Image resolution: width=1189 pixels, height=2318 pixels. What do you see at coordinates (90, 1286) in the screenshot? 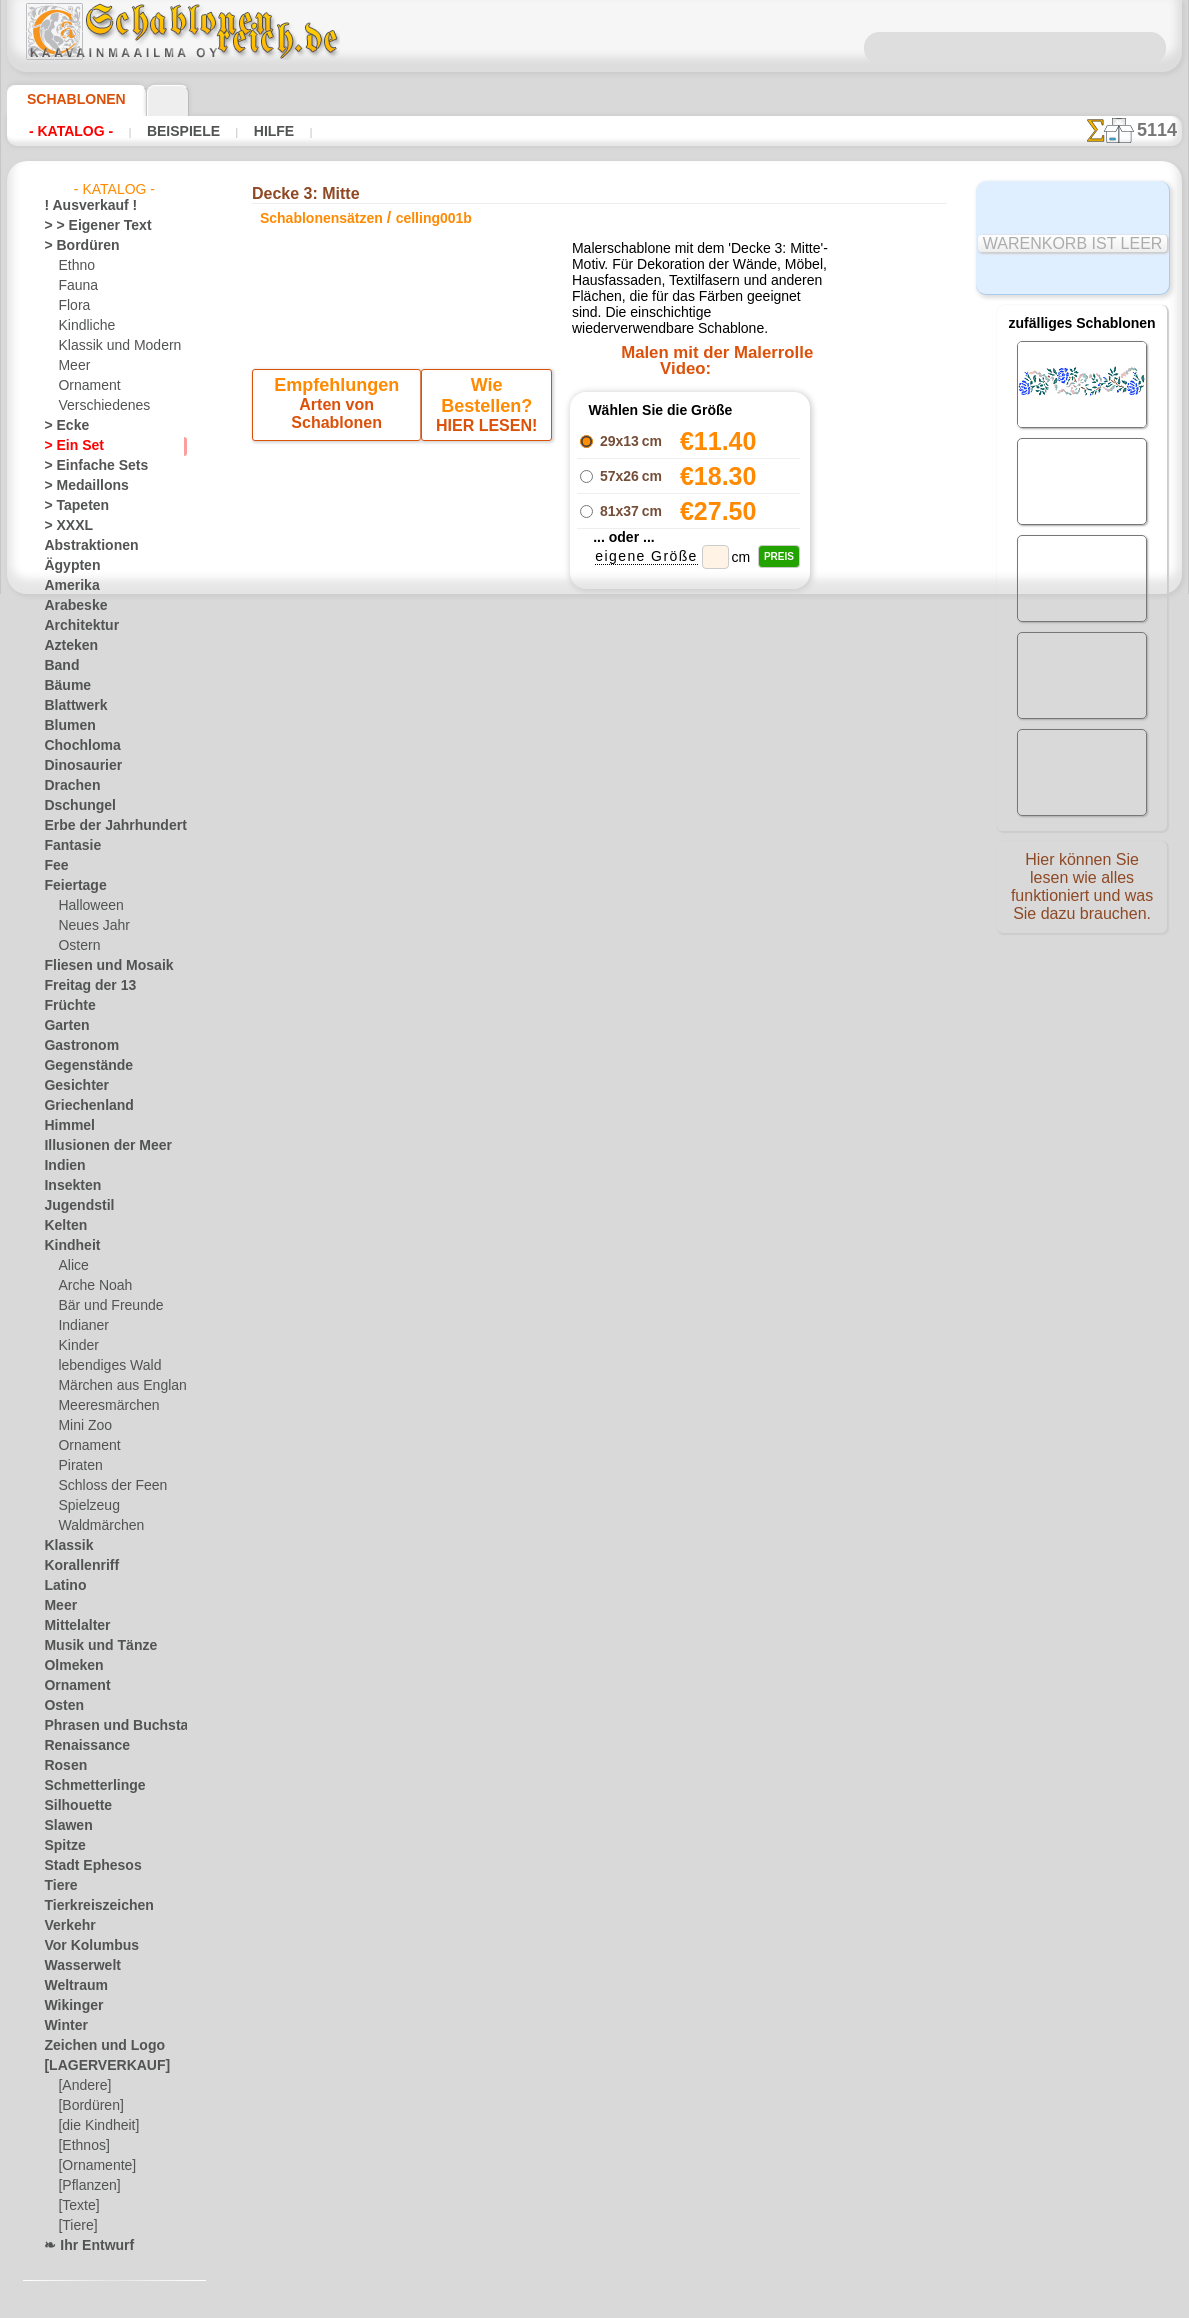
I see `Arche Noah` at bounding box center [90, 1286].